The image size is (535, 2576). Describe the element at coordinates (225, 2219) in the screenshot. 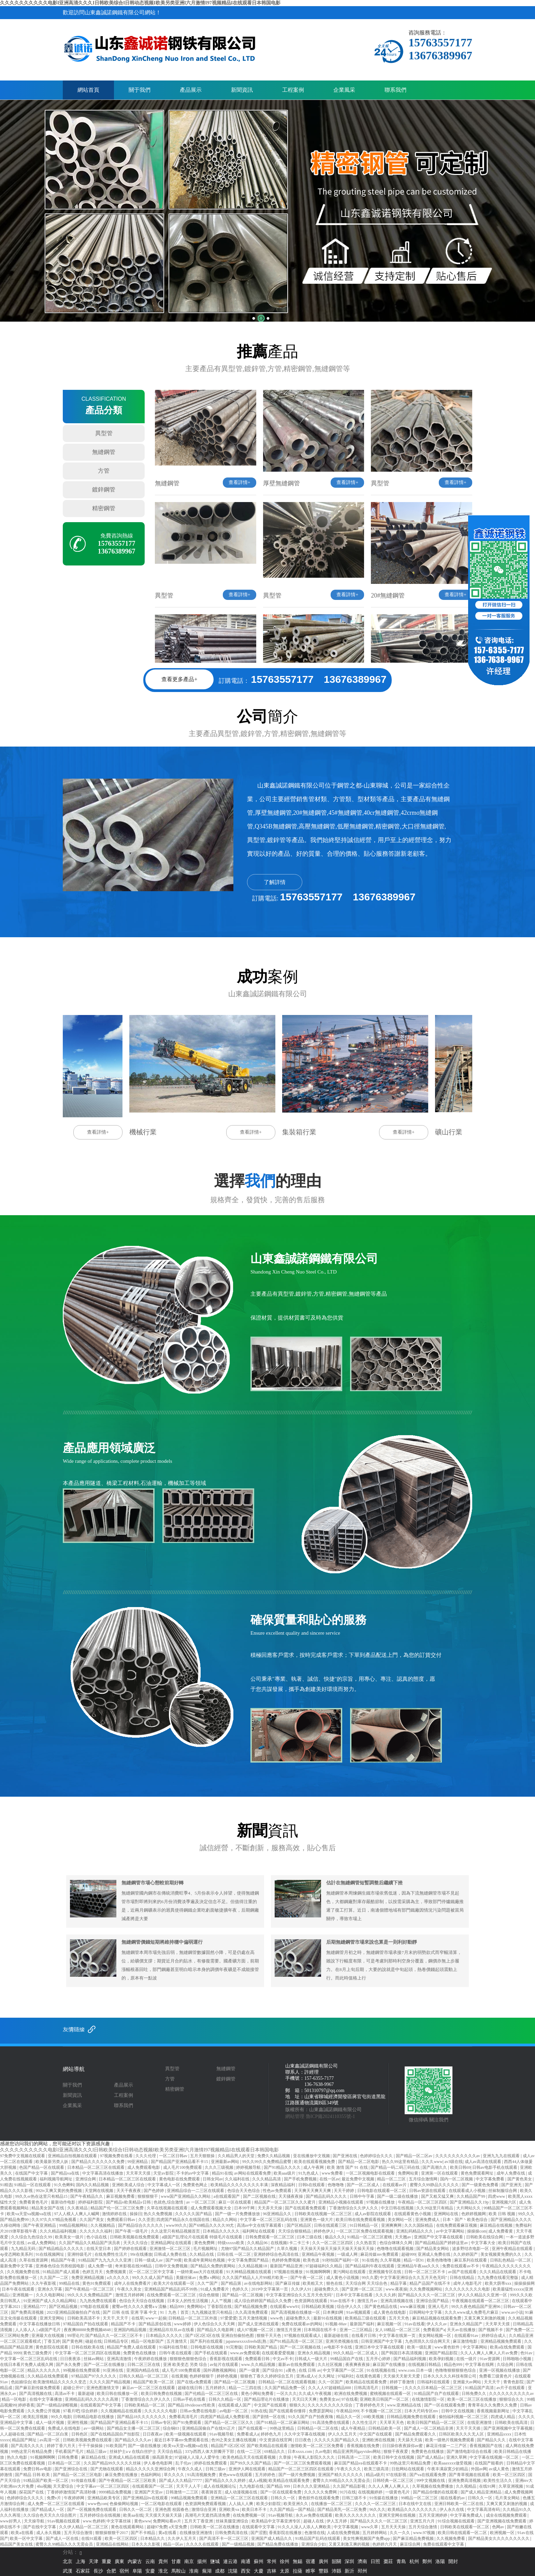

I see `精品久久网站` at that location.